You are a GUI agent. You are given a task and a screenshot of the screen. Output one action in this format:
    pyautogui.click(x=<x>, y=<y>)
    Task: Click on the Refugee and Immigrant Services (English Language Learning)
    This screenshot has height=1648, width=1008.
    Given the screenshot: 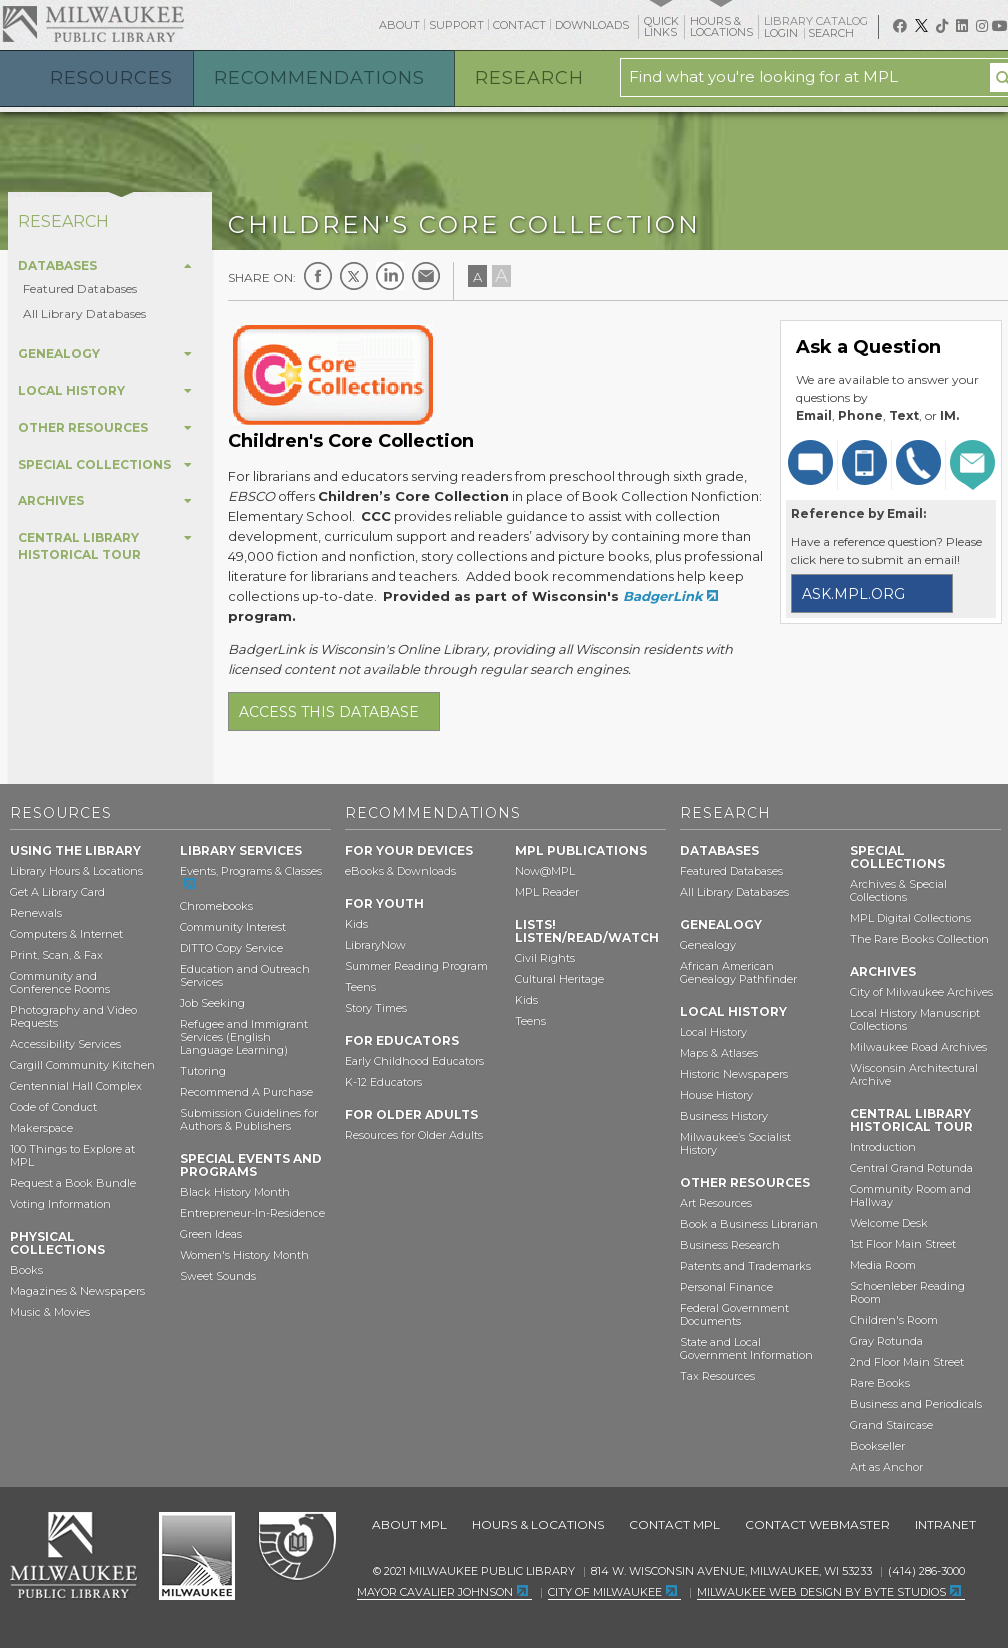 What is the action you would take?
    pyautogui.click(x=244, y=1037)
    